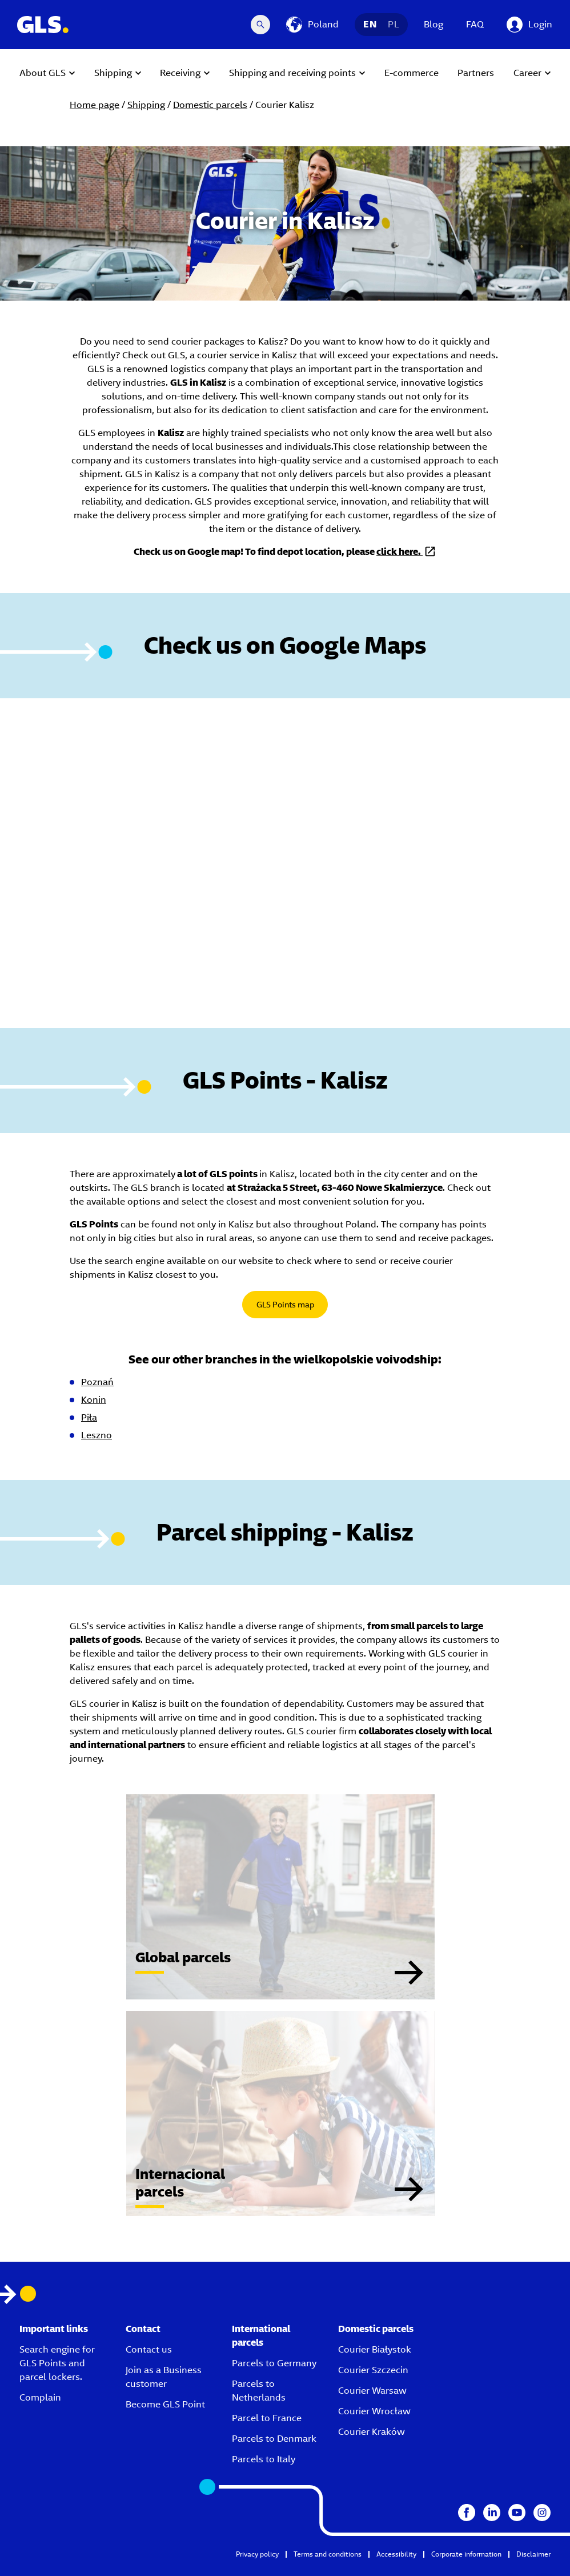 Image resolution: width=570 pixels, height=2576 pixels. What do you see at coordinates (40, 2397) in the screenshot?
I see `Complain` at bounding box center [40, 2397].